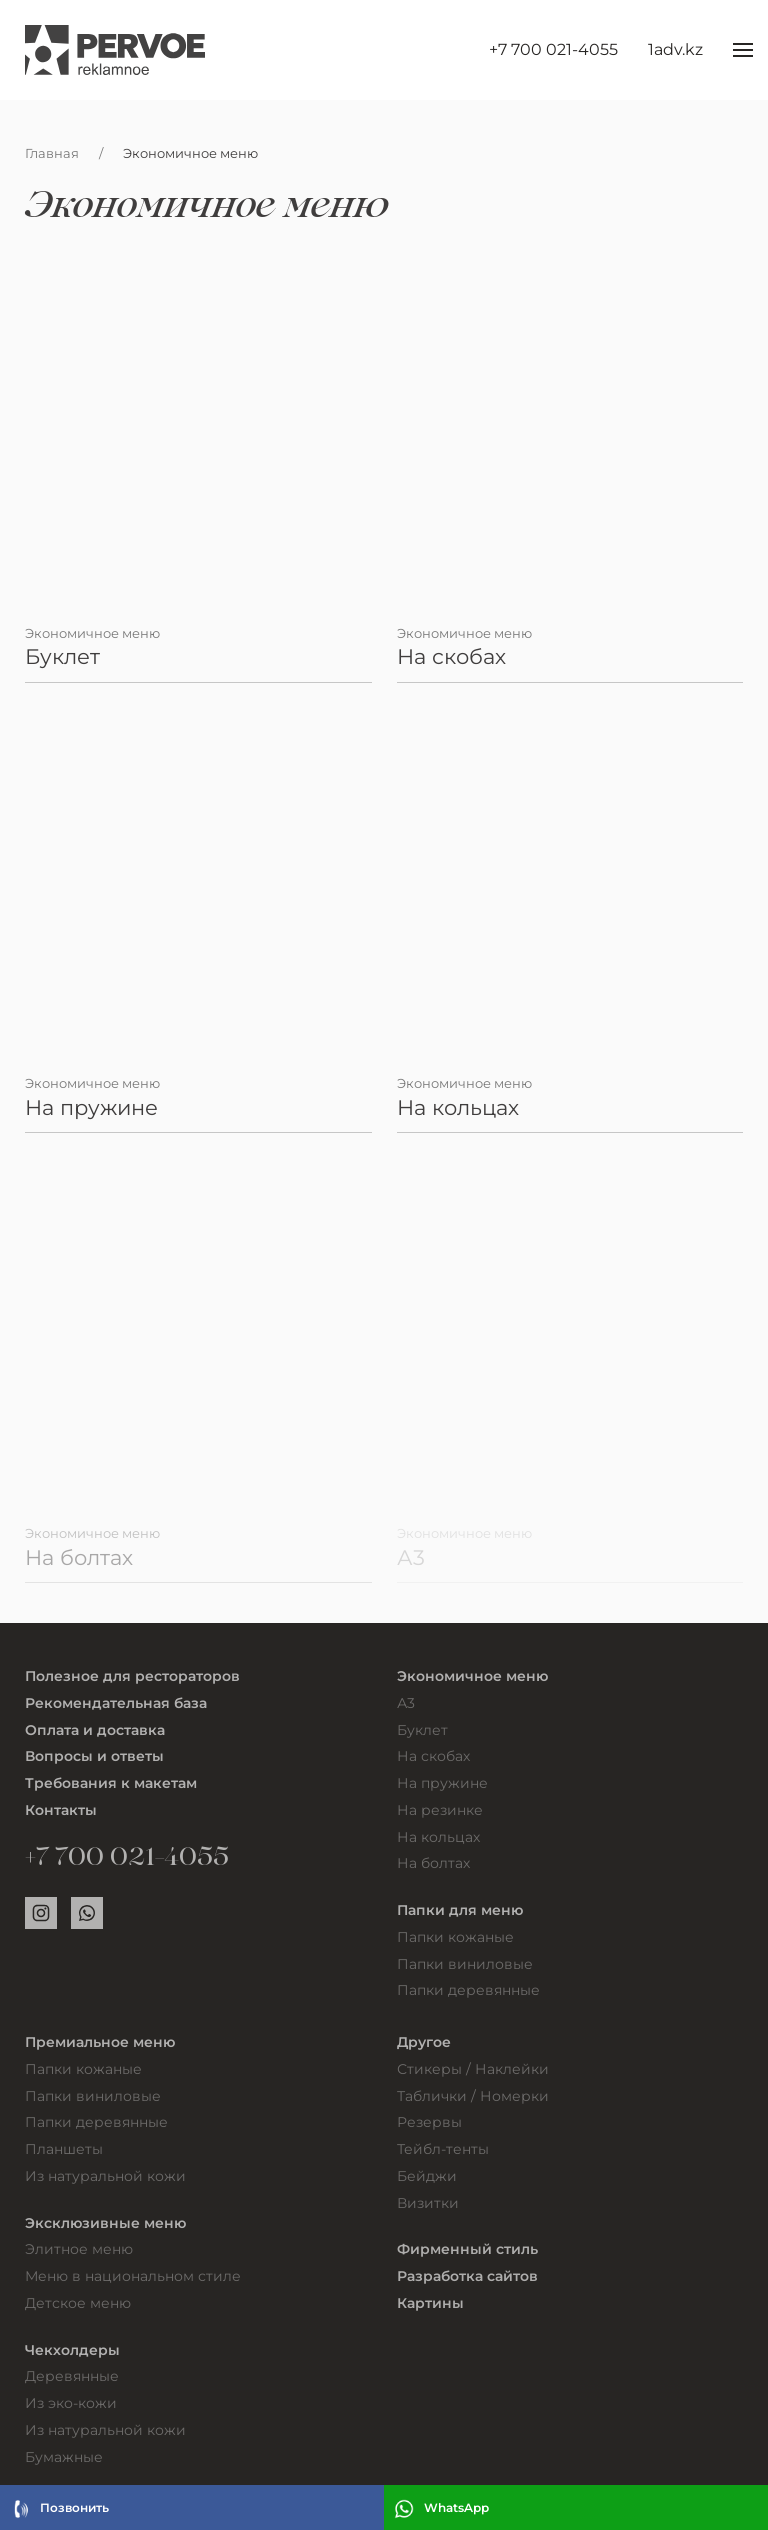 The width and height of the screenshot is (768, 2530). What do you see at coordinates (460, 1910) in the screenshot?
I see `Папки для меню` at bounding box center [460, 1910].